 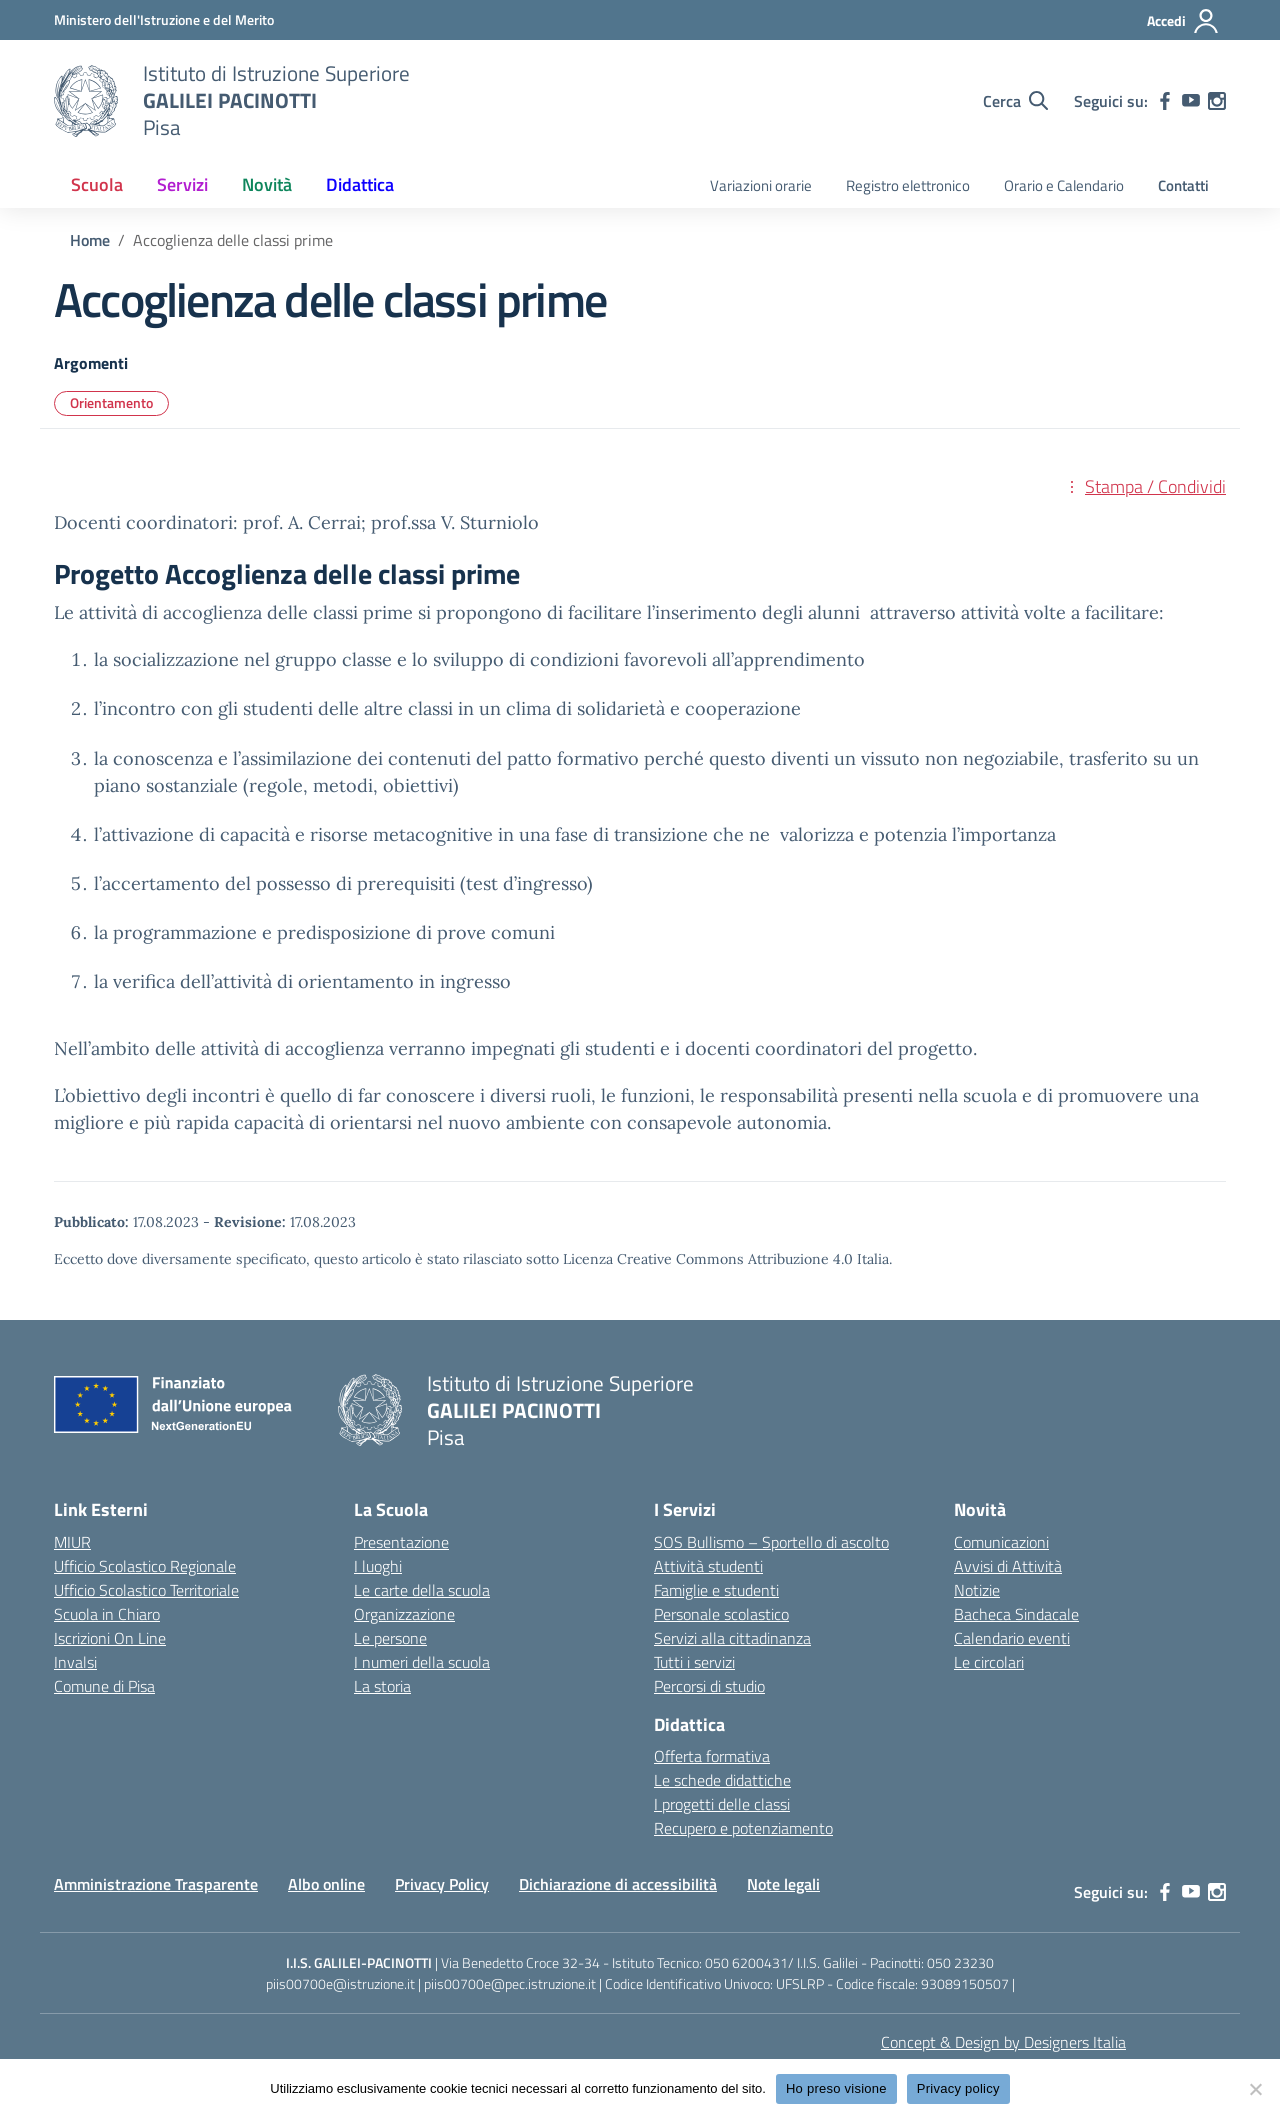 What do you see at coordinates (1001, 1542) in the screenshot?
I see `Comunicazioni [custom-submenu]` at bounding box center [1001, 1542].